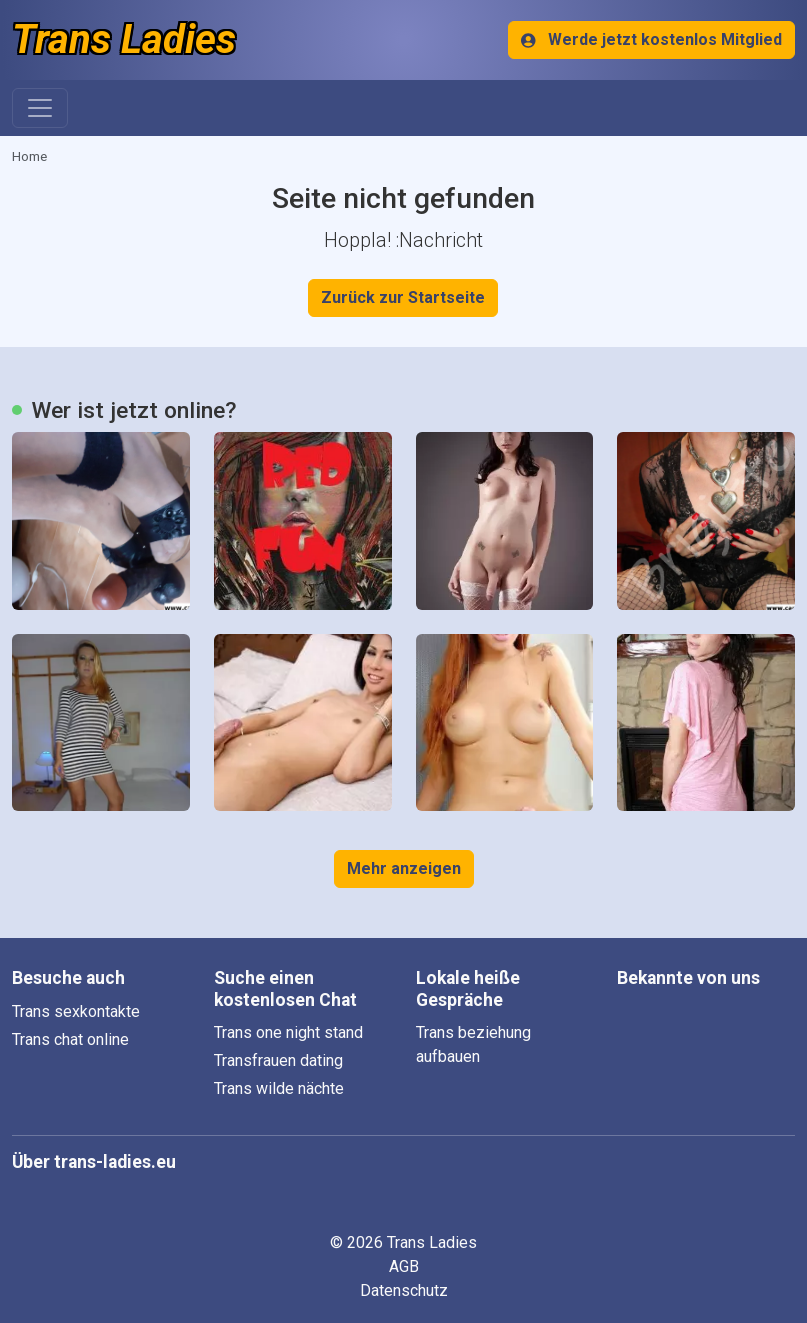 This screenshot has height=1323, width=807. Describe the element at coordinates (288, 1032) in the screenshot. I see `Trans one night stand` at that location.